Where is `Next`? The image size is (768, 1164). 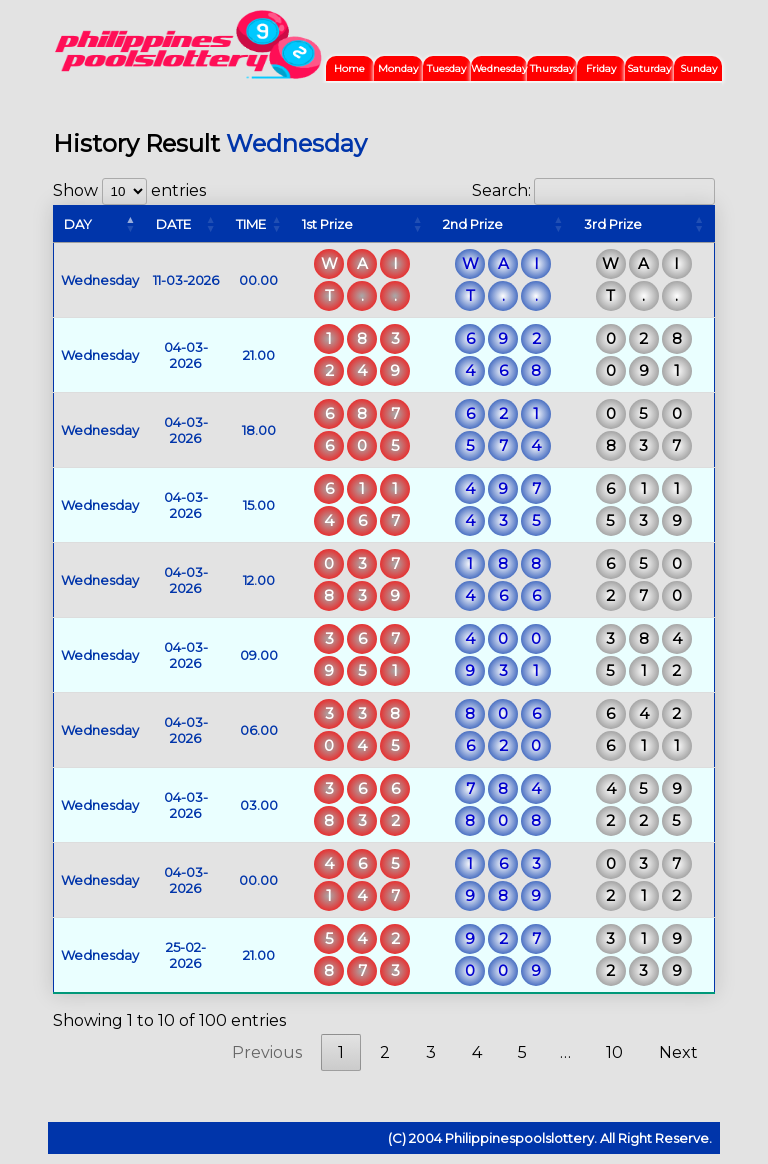 Next is located at coordinates (678, 1052).